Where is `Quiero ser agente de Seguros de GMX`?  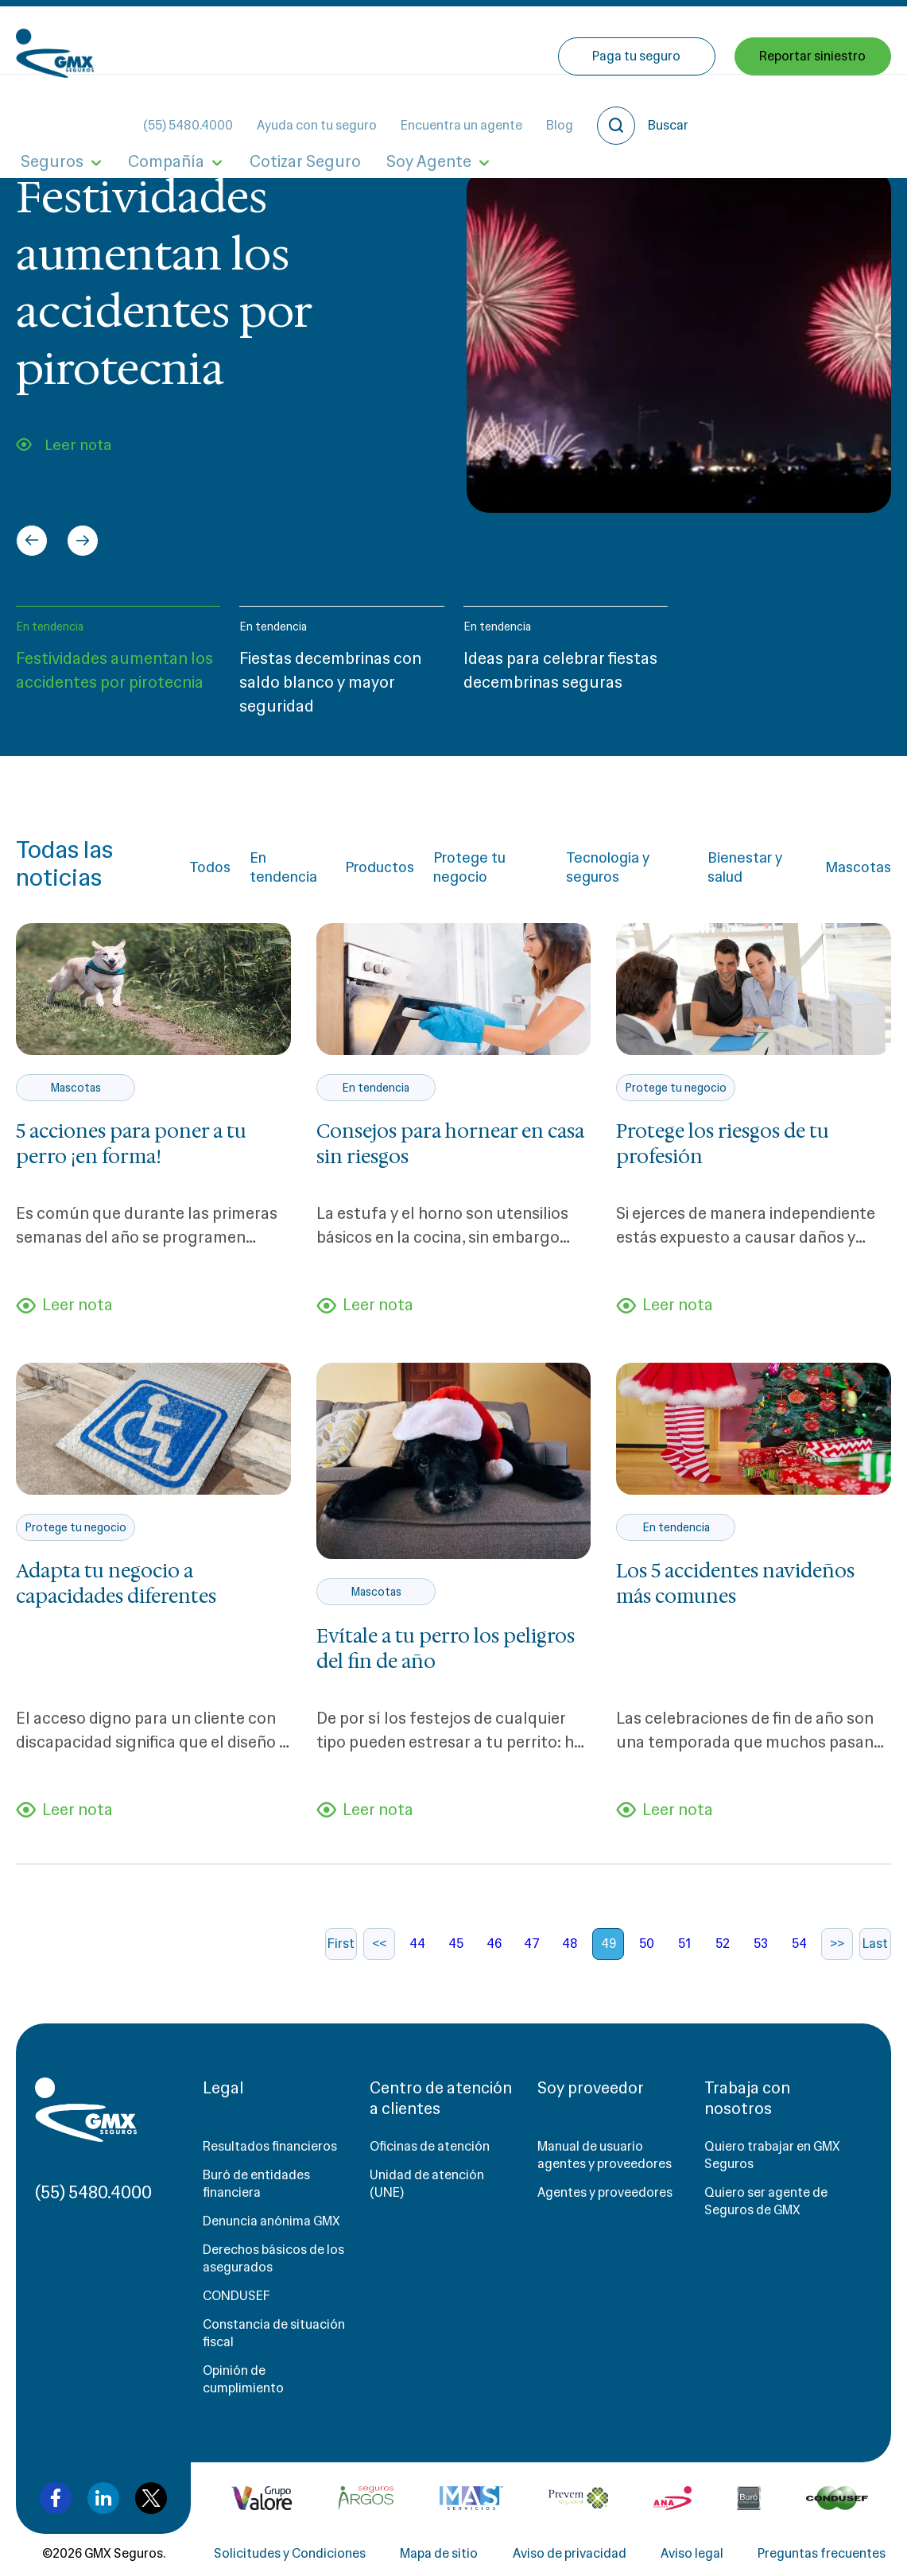 Quiero ser agente de Seguros de GMX is located at coordinates (766, 2214).